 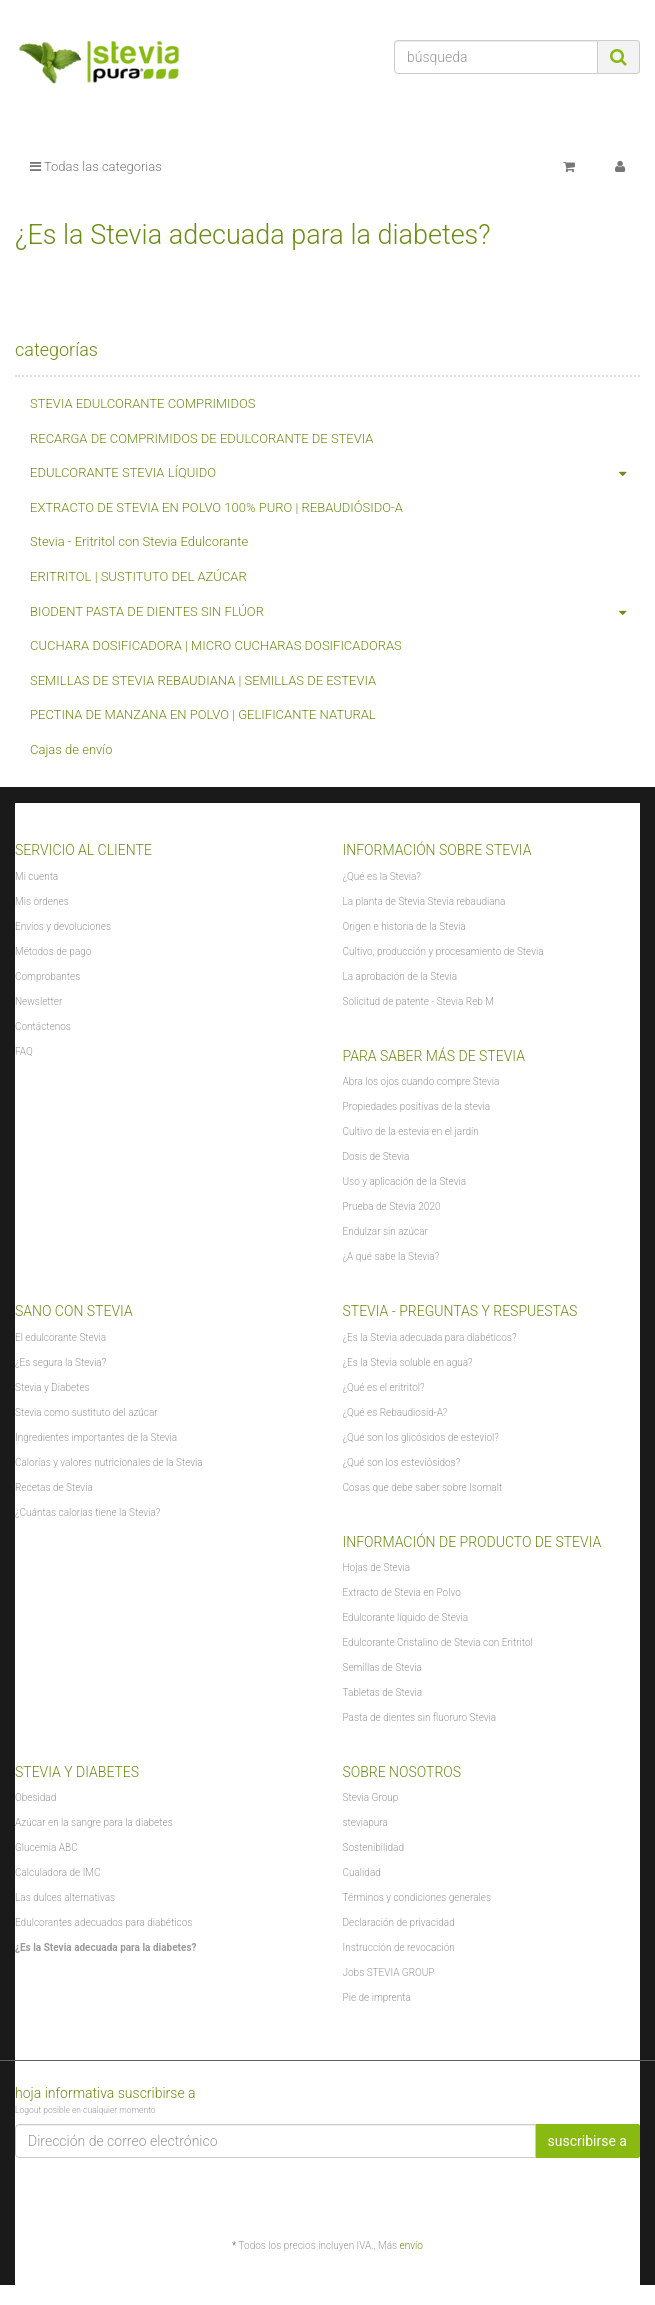 I want to click on ¿Es la Stevia adecuada para diabéticos?, so click(x=430, y=1337).